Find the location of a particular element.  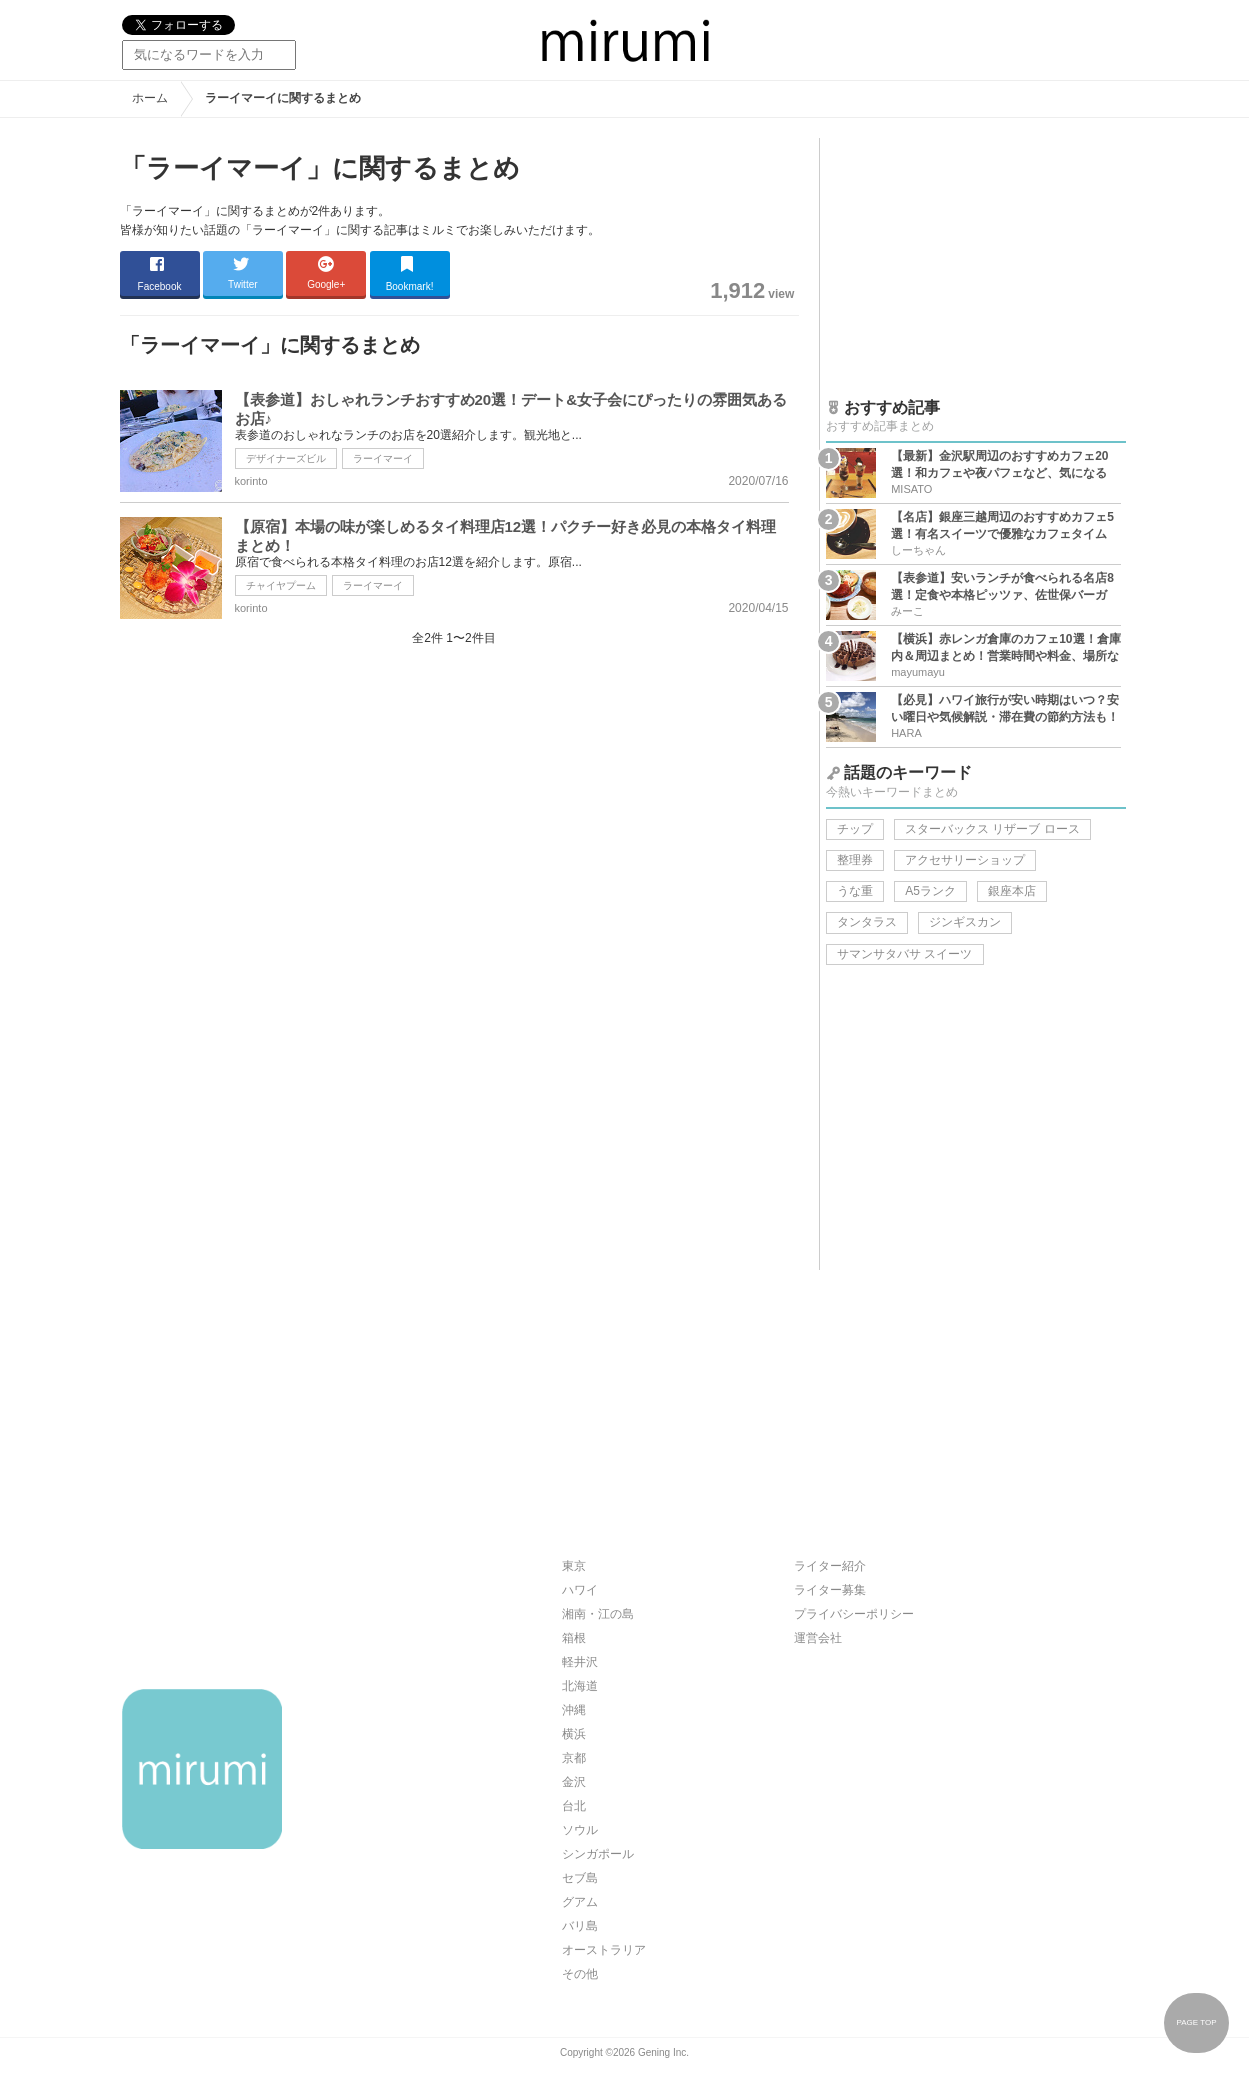

軽井沢 is located at coordinates (580, 1662).